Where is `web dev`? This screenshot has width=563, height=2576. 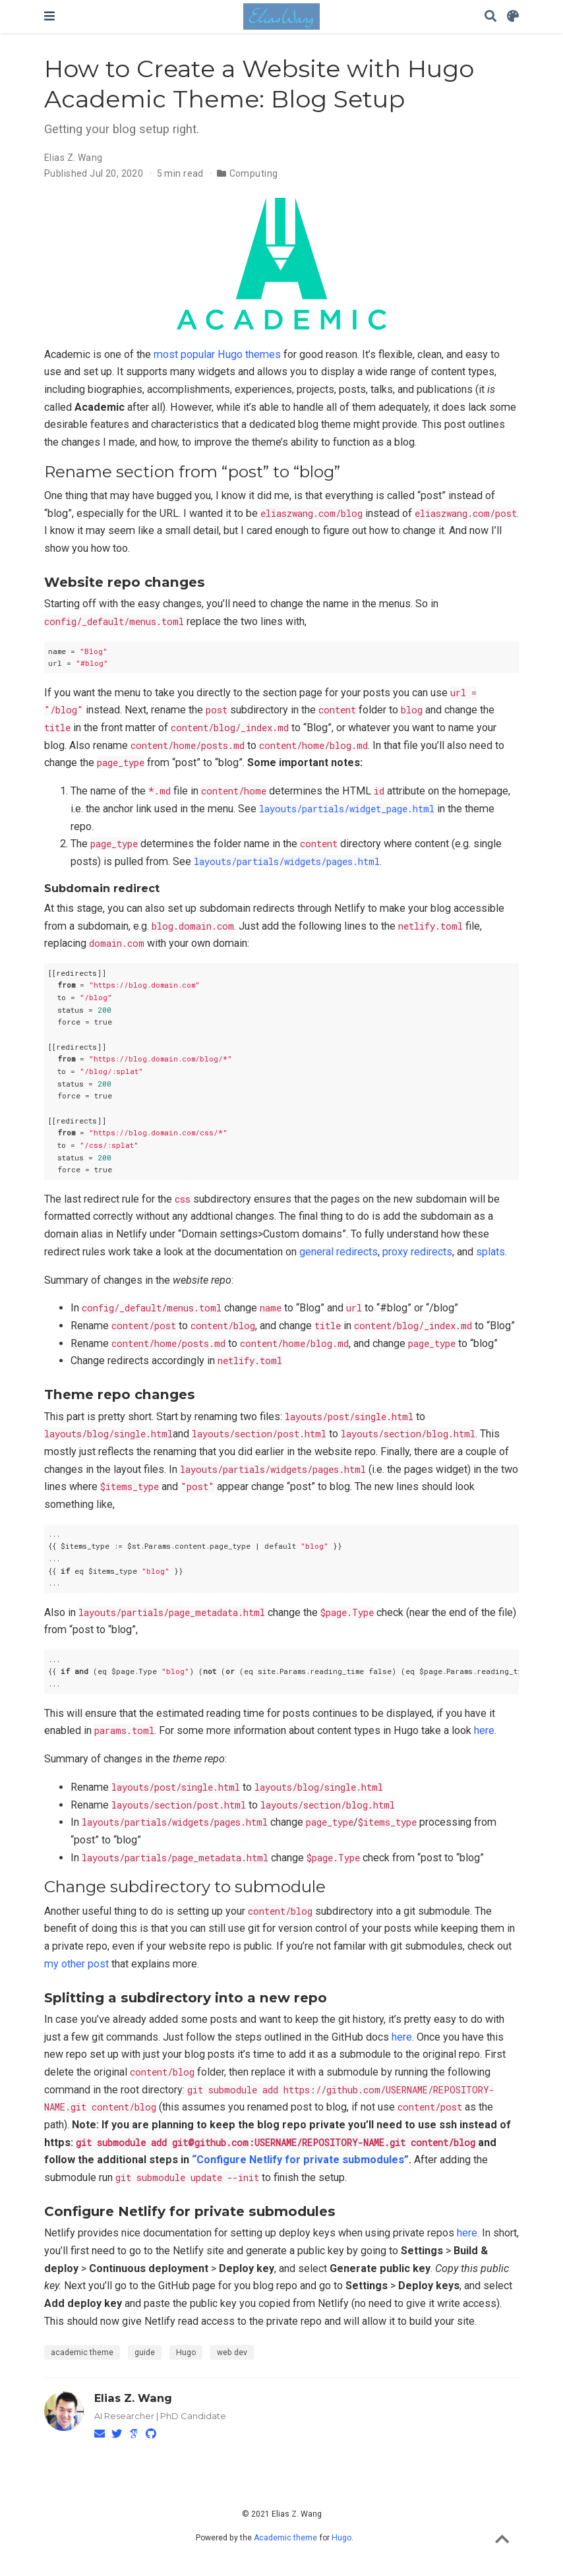 web dev is located at coordinates (232, 2352).